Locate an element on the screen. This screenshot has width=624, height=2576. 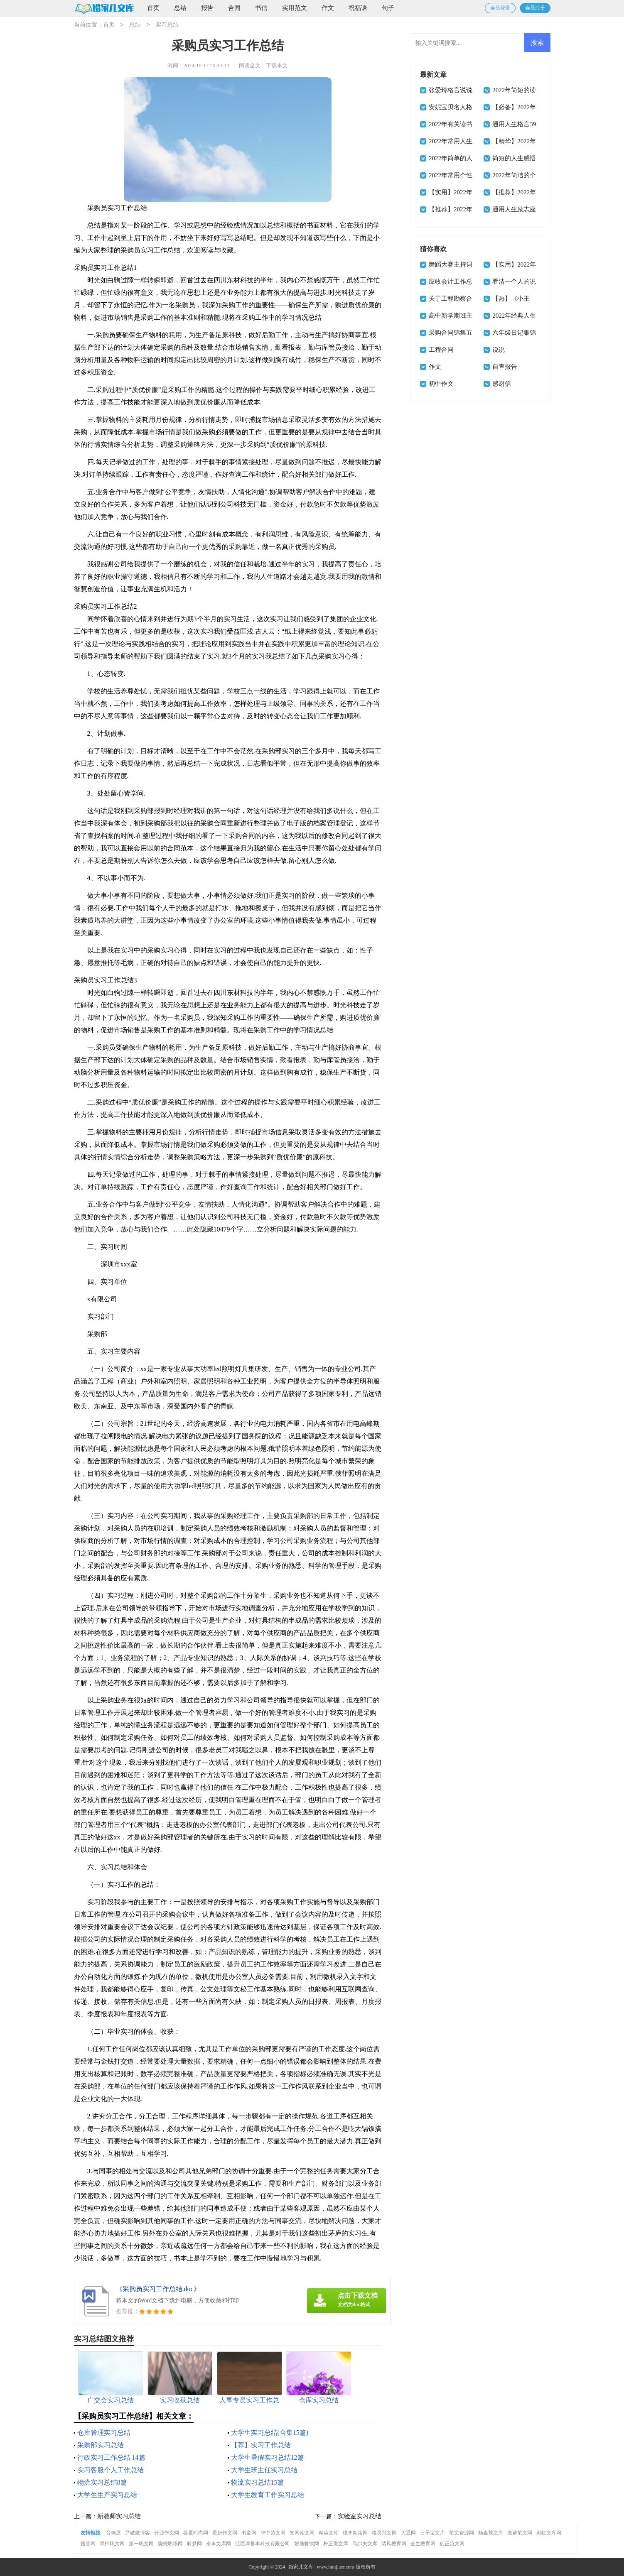
合同 is located at coordinates (234, 8).